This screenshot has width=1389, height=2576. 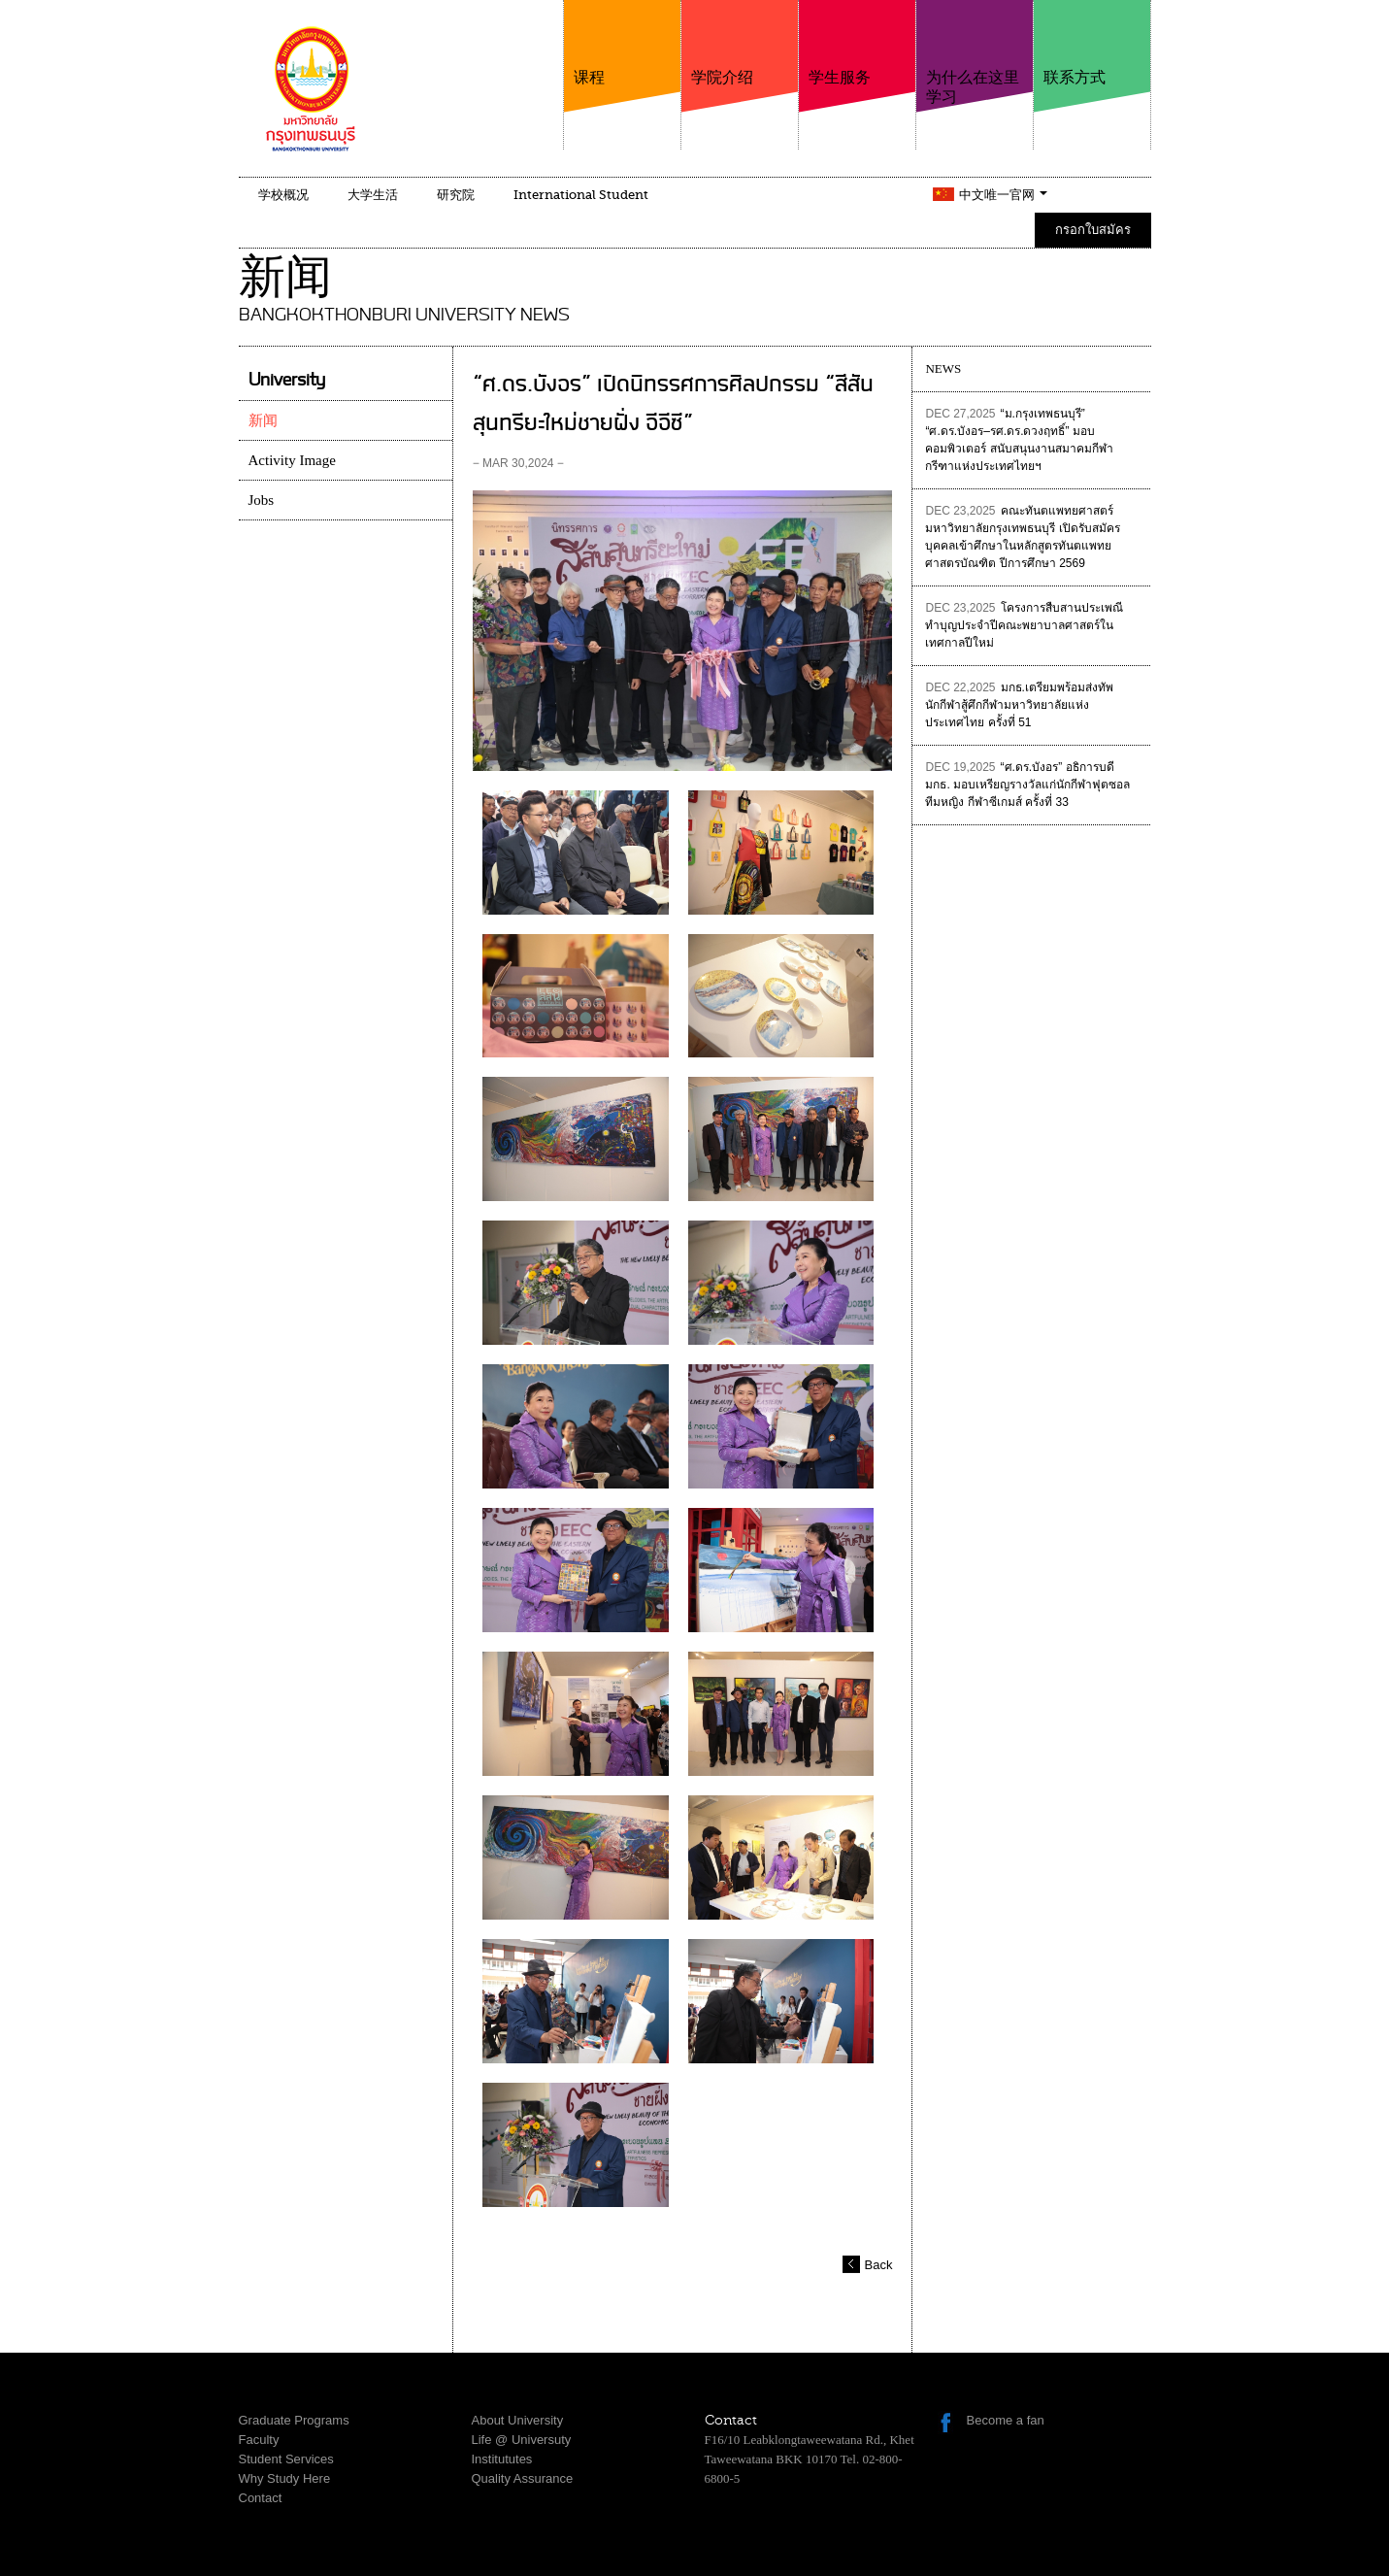 What do you see at coordinates (580, 194) in the screenshot?
I see `International Student` at bounding box center [580, 194].